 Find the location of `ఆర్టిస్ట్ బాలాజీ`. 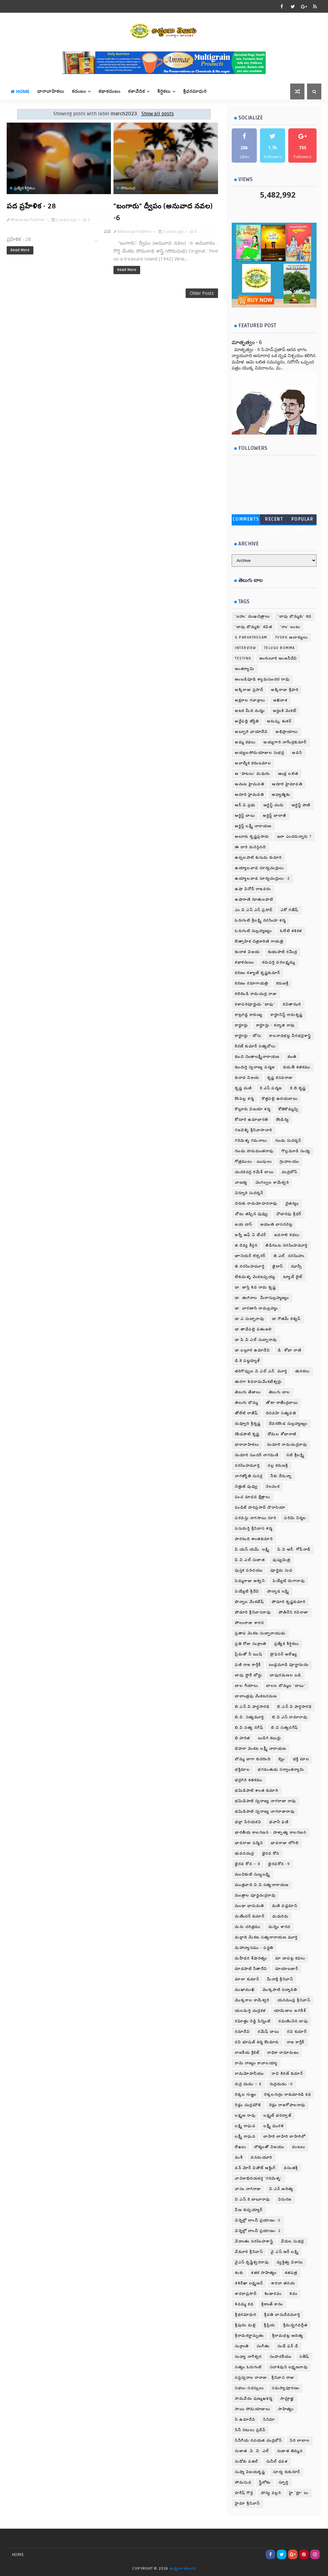

ఆర్టిస్ట్ బాలాజీ is located at coordinates (274, 815).